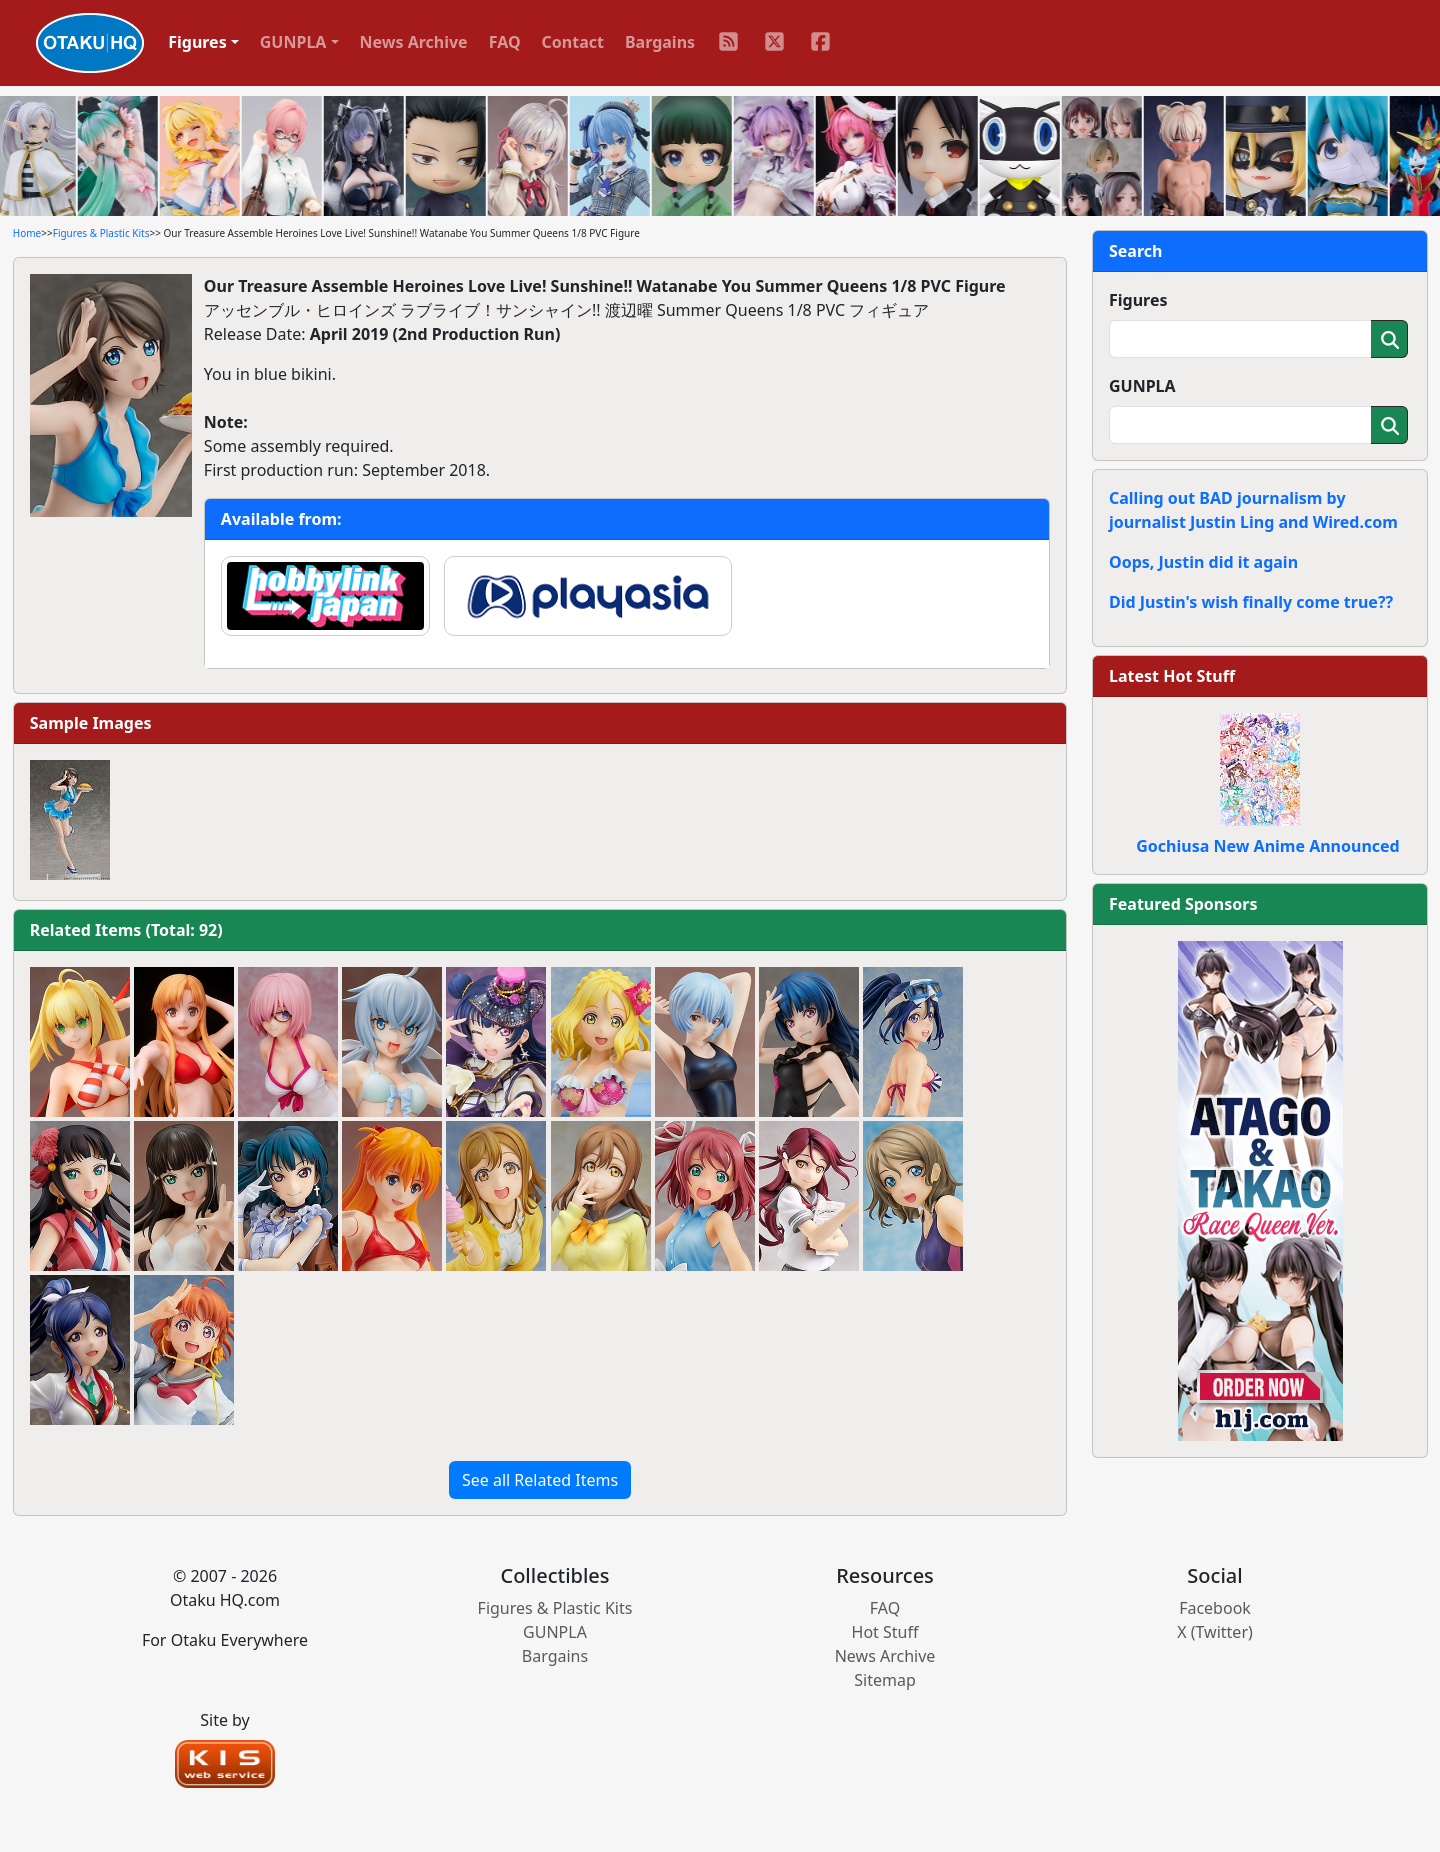  I want to click on Figures, so click(1138, 300).